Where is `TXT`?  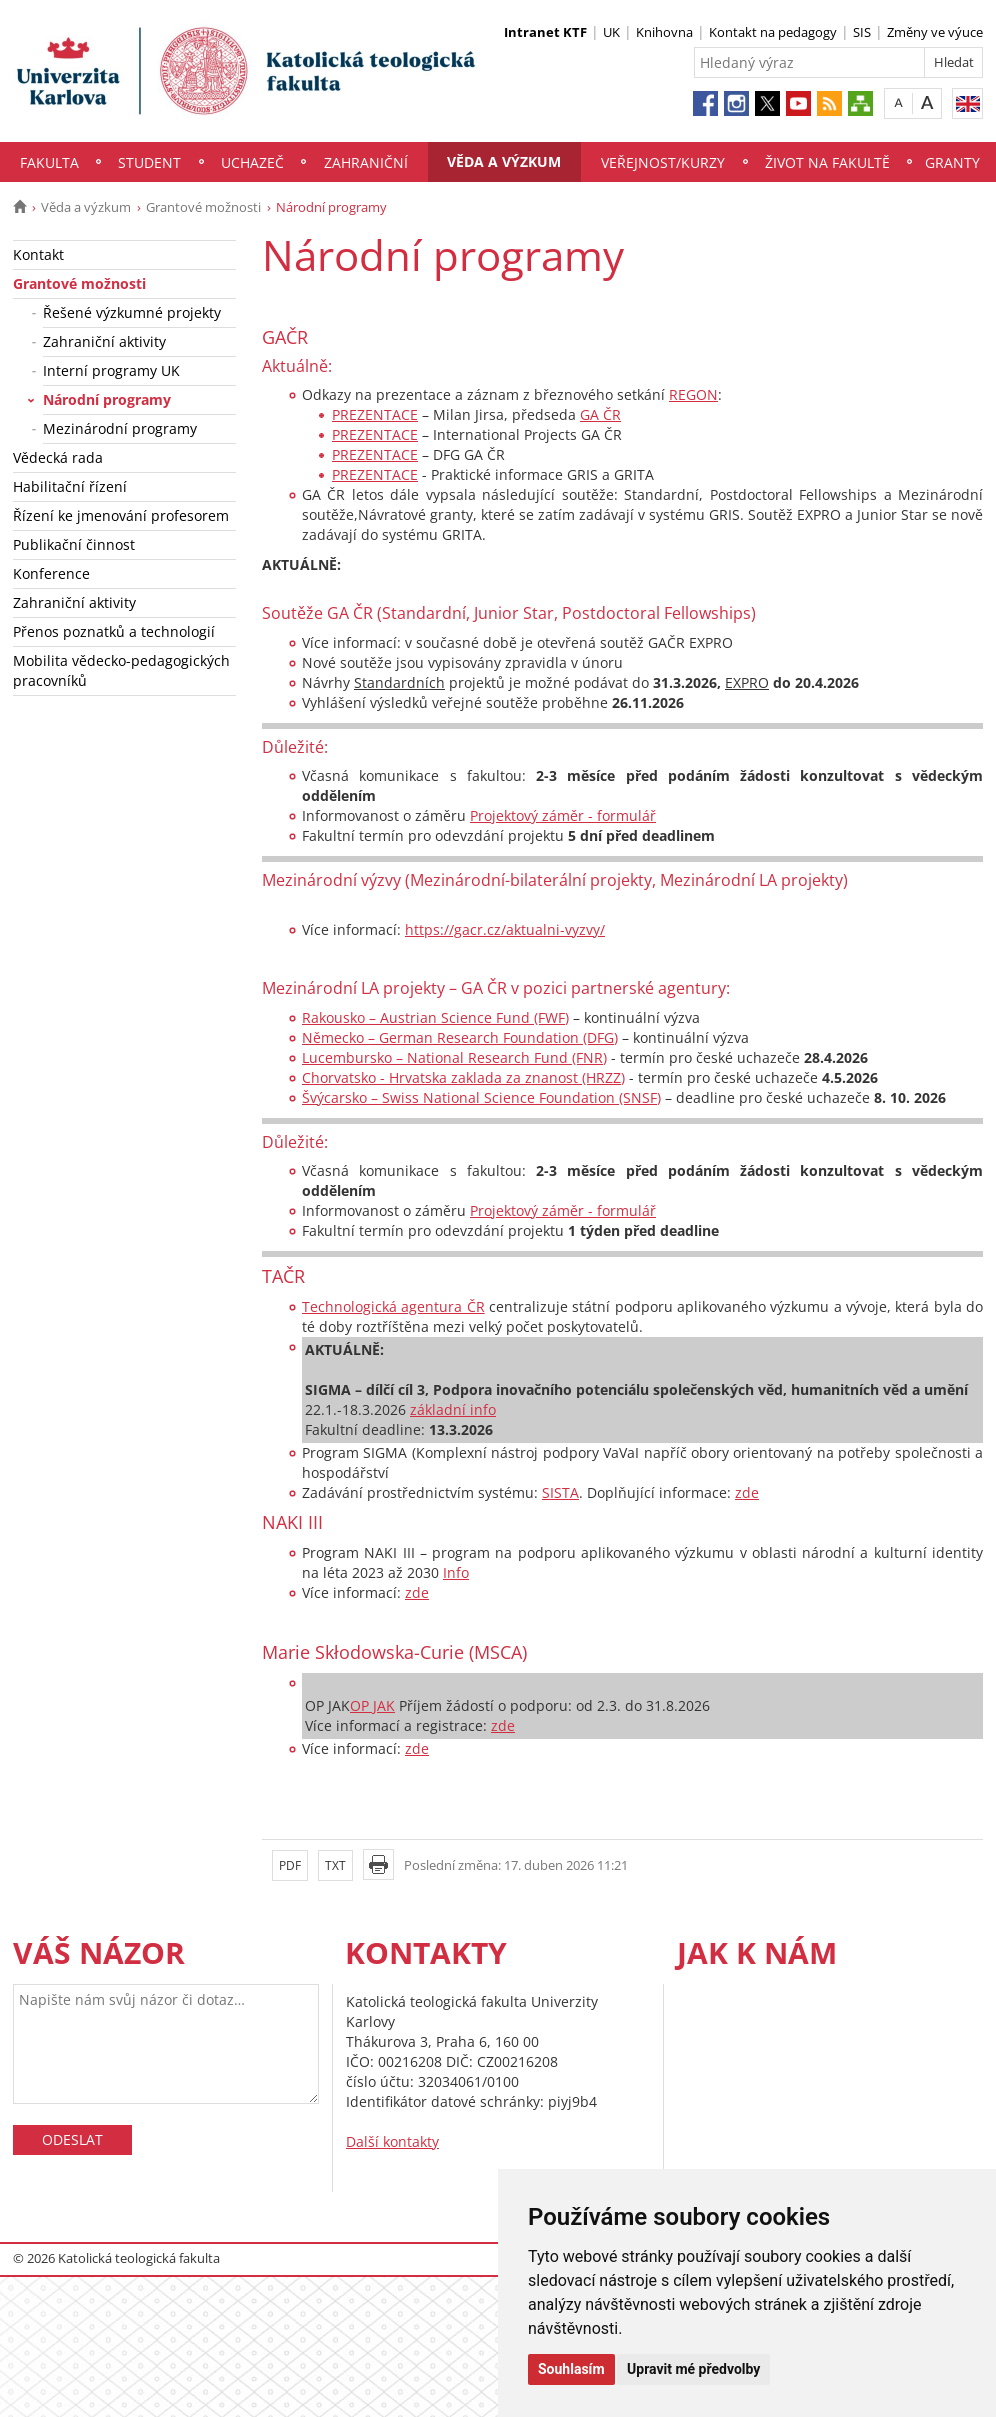 TXT is located at coordinates (335, 1865).